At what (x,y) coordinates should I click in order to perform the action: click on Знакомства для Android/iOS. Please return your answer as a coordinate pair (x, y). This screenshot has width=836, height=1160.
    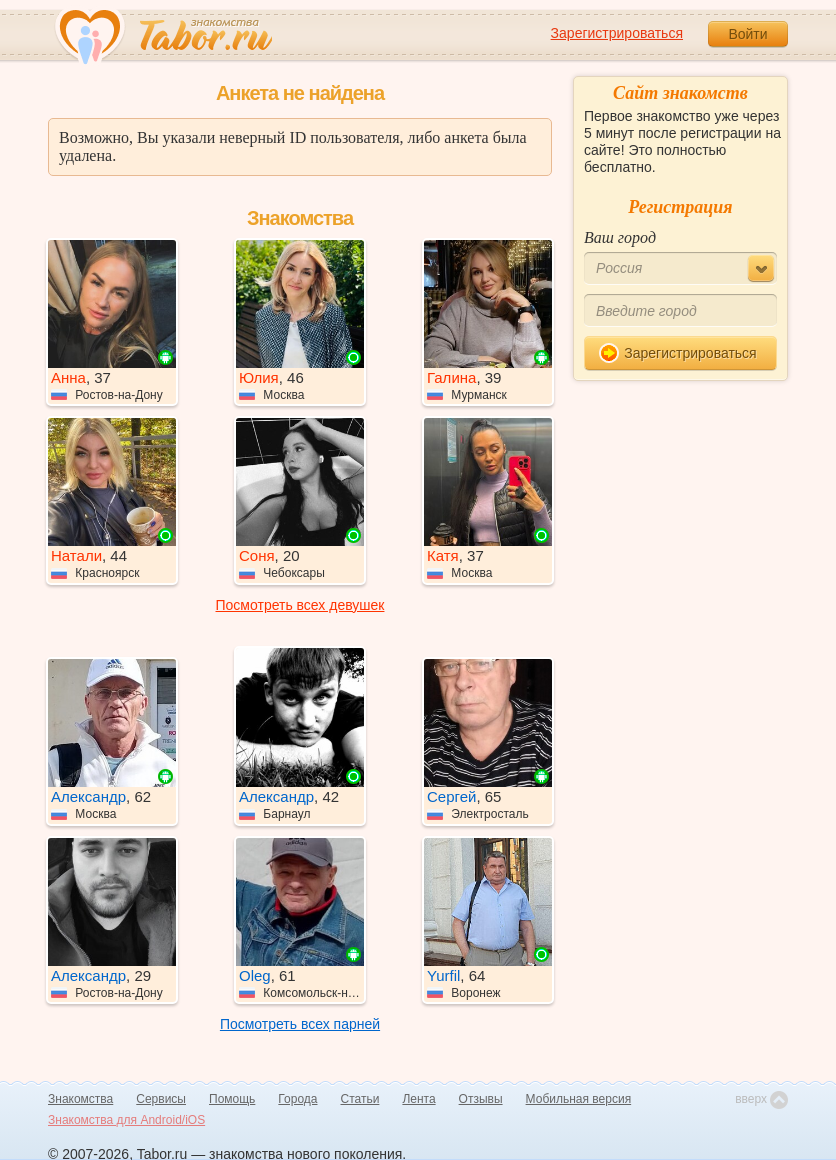
    Looking at the image, I should click on (126, 1120).